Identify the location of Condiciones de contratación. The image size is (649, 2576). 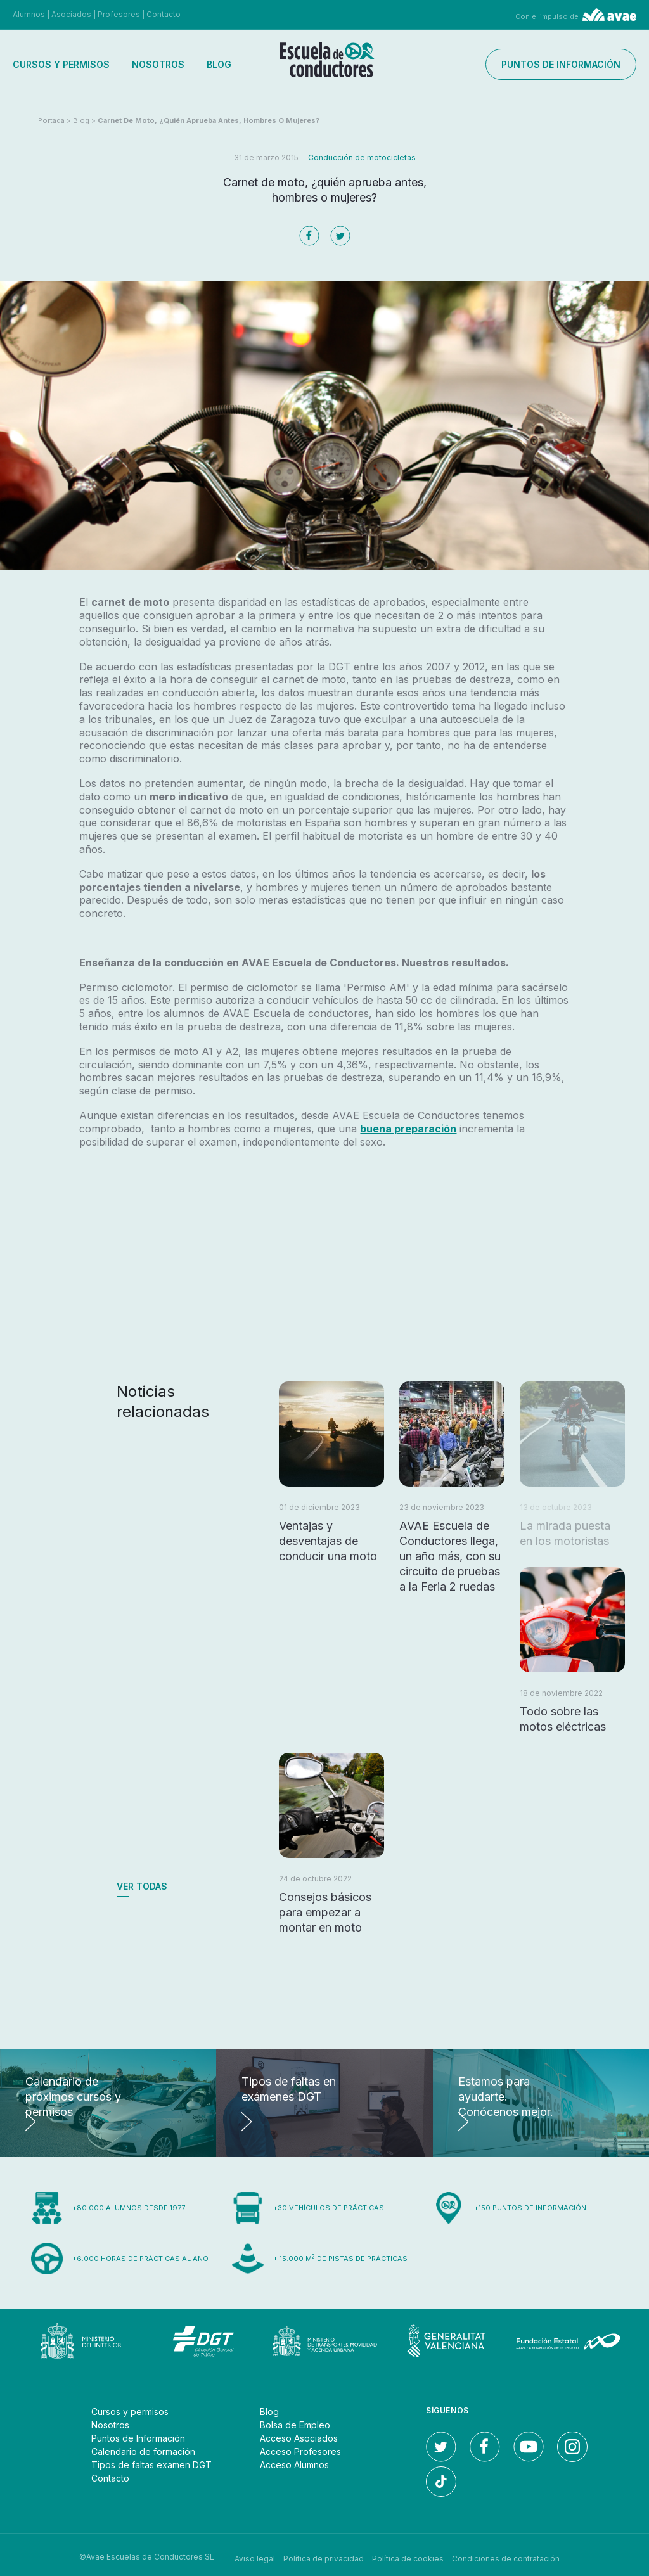
(506, 2556).